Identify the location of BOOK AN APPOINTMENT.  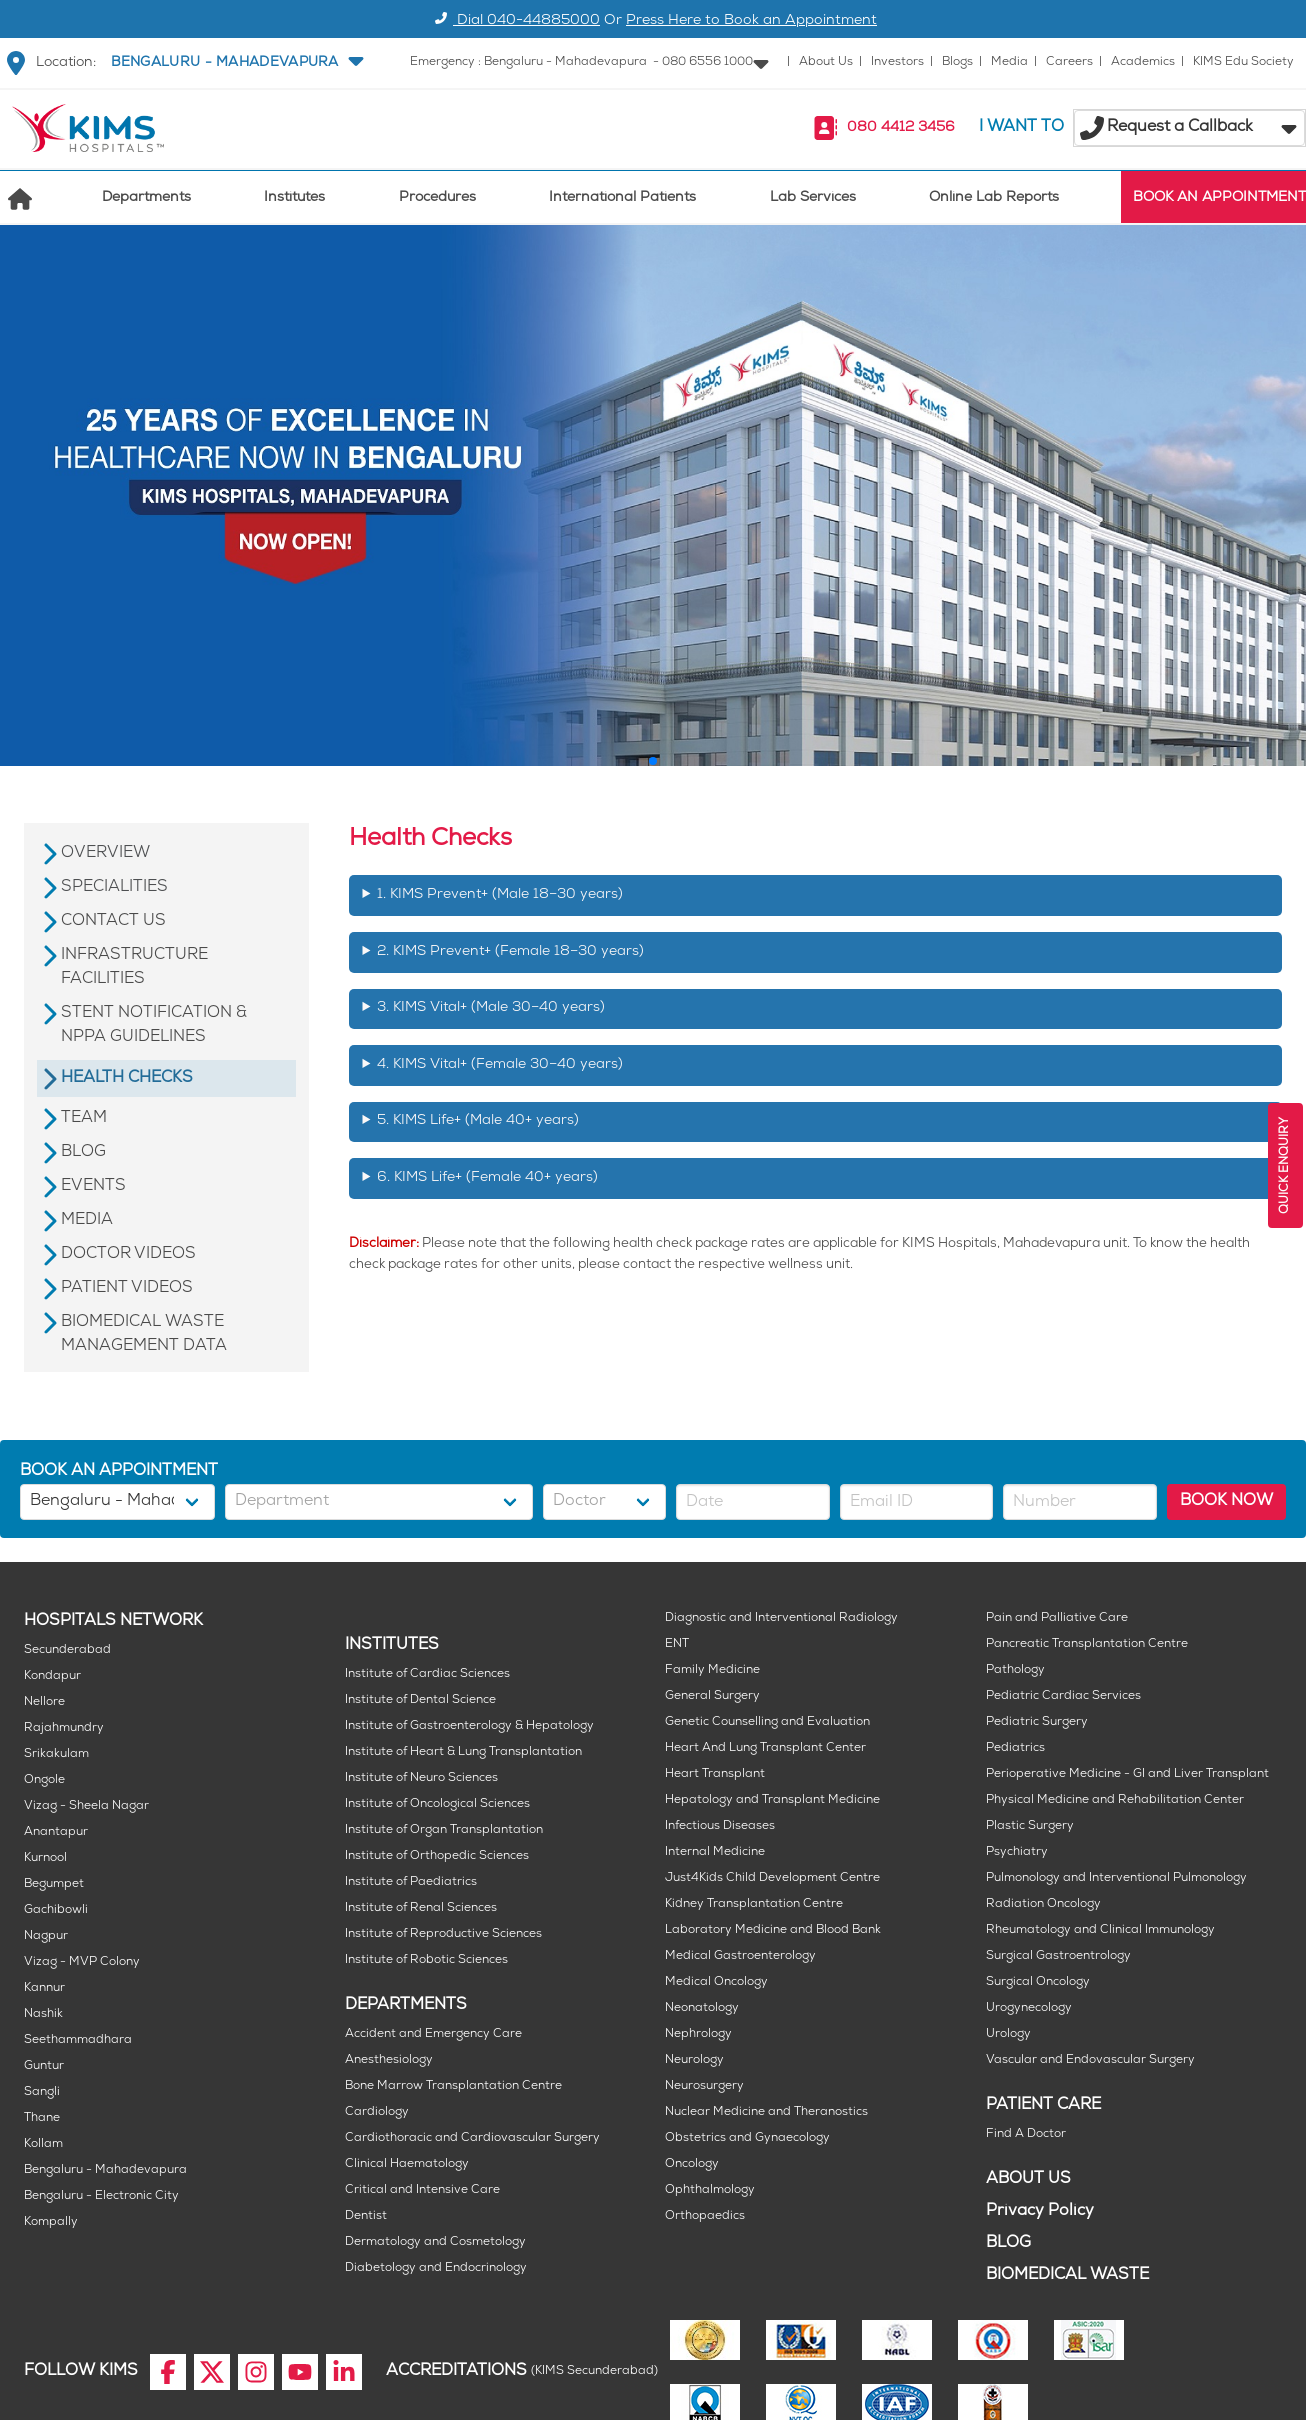
(1219, 198).